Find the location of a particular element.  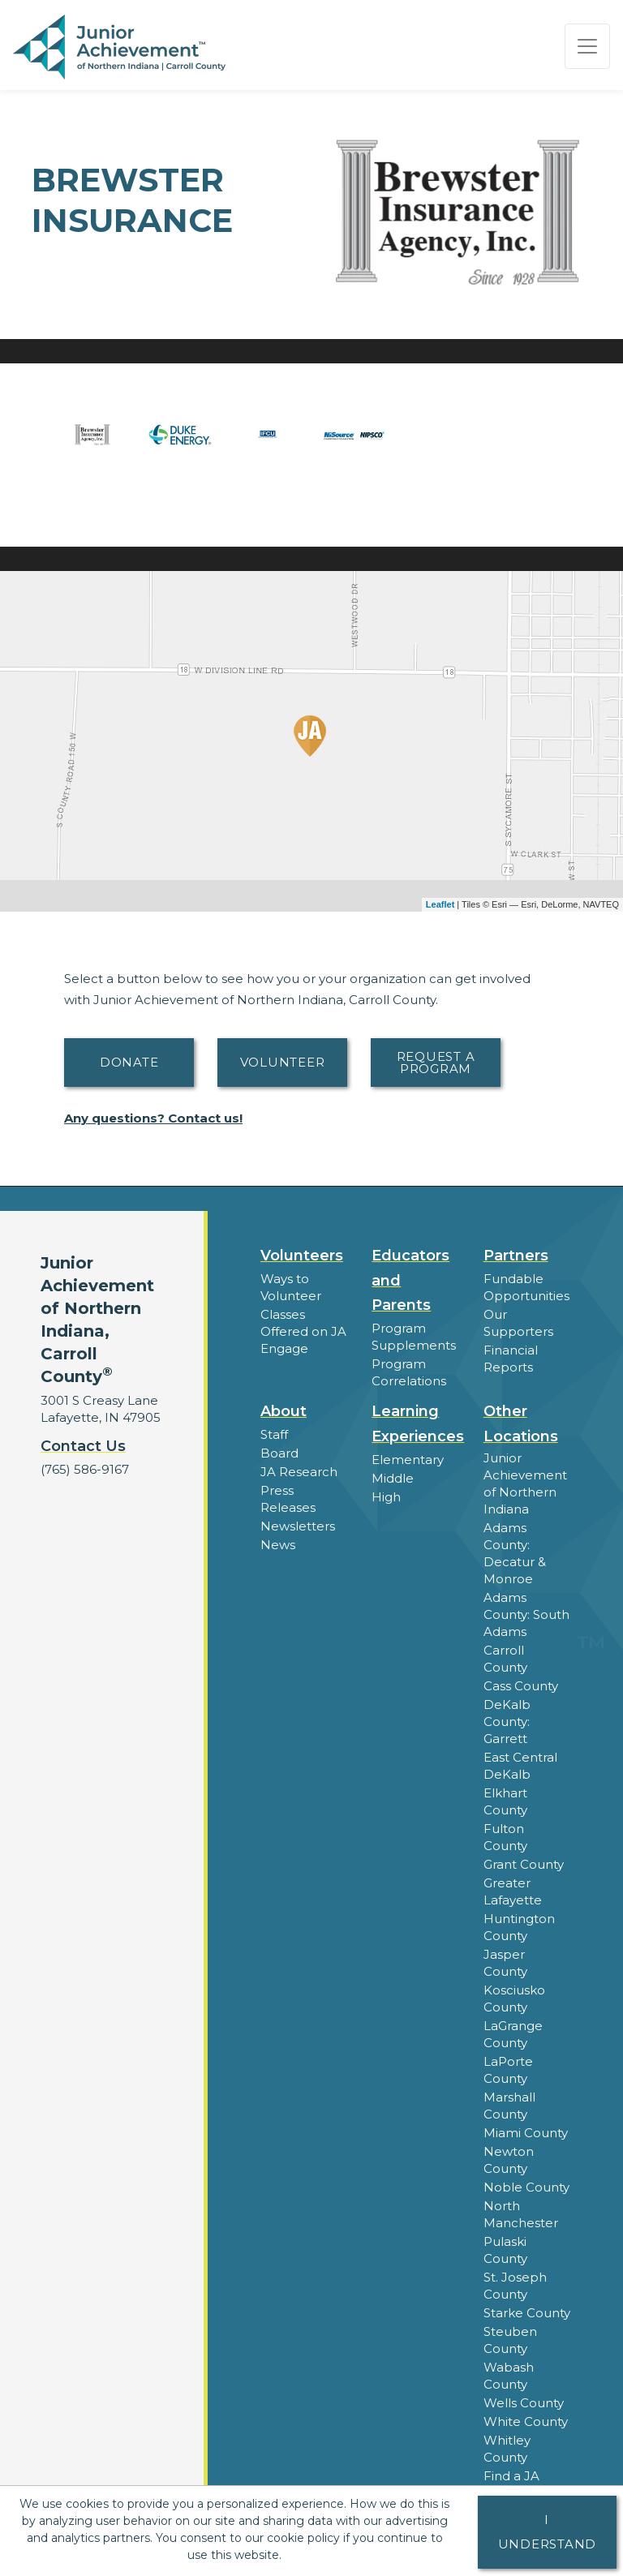

LaGrange County [button] is located at coordinates (513, 2034).